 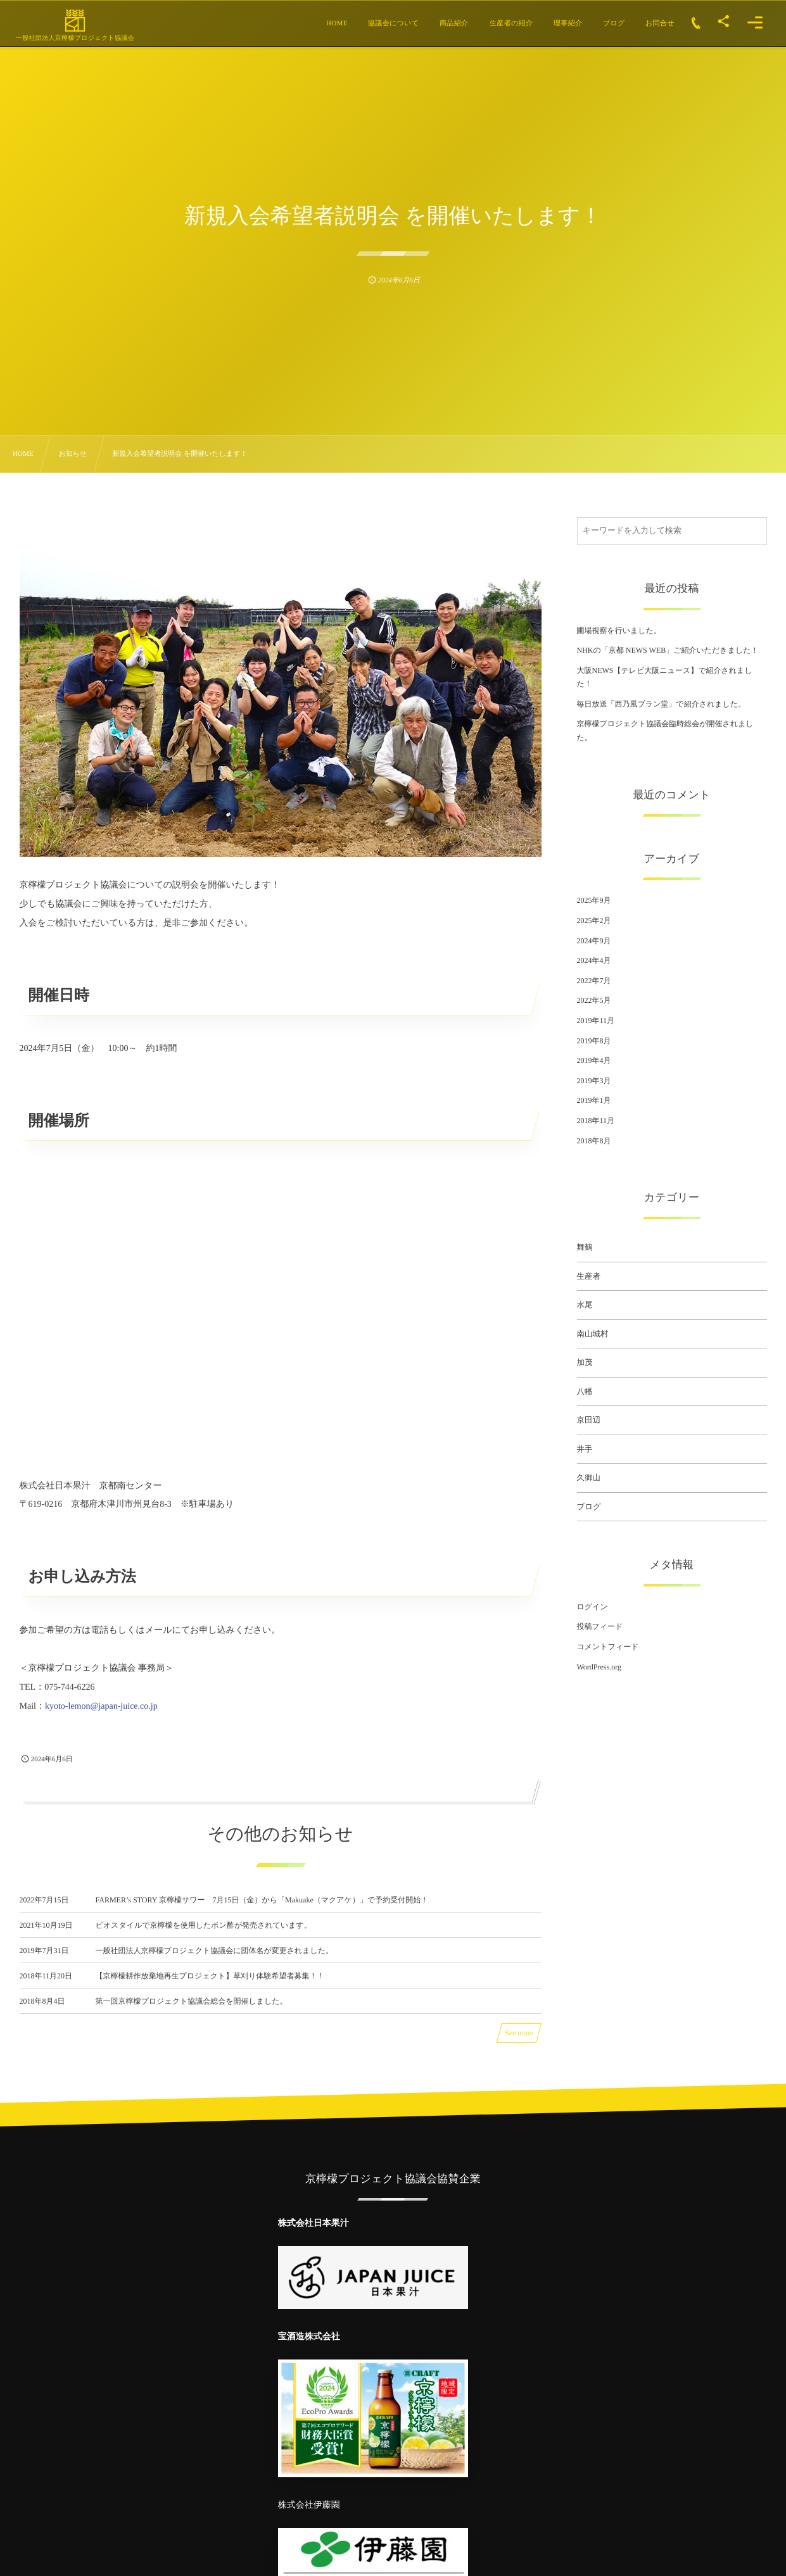 What do you see at coordinates (619, 630) in the screenshot?
I see `圃場視察を行いました。` at bounding box center [619, 630].